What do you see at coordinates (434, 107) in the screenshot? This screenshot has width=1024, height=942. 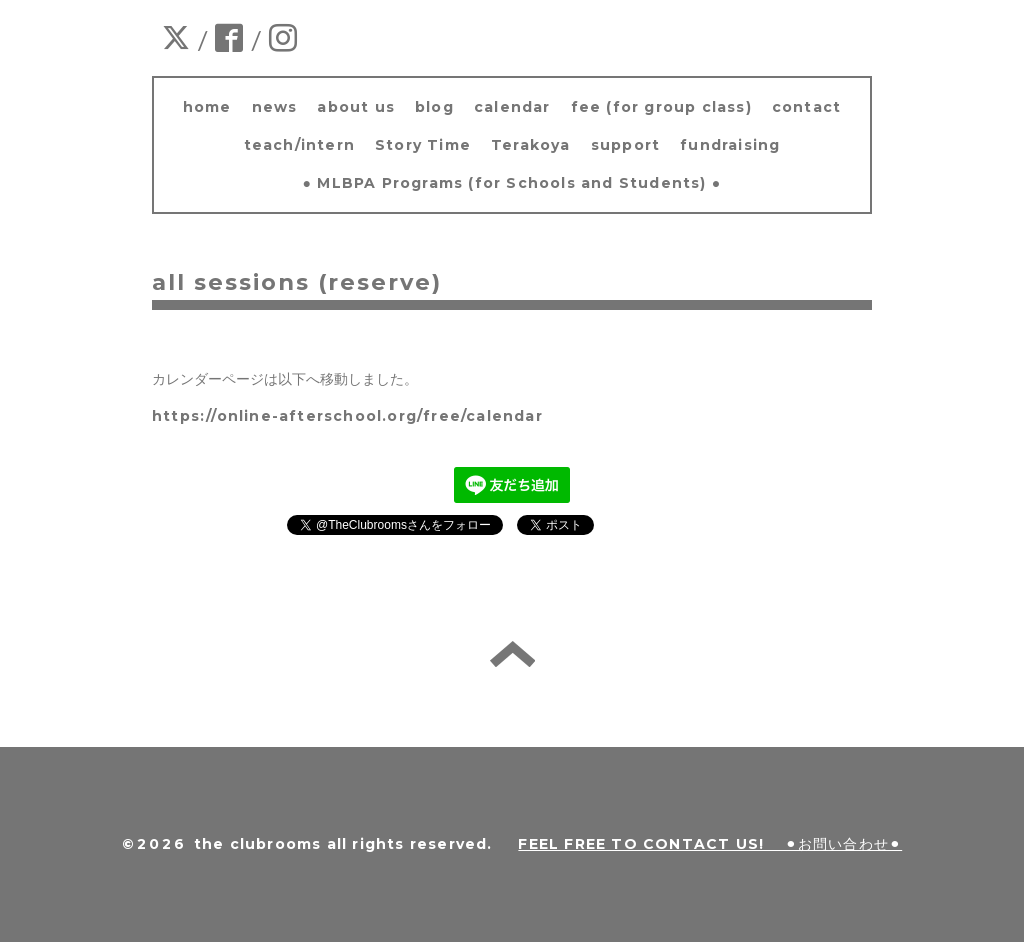 I see `blog` at bounding box center [434, 107].